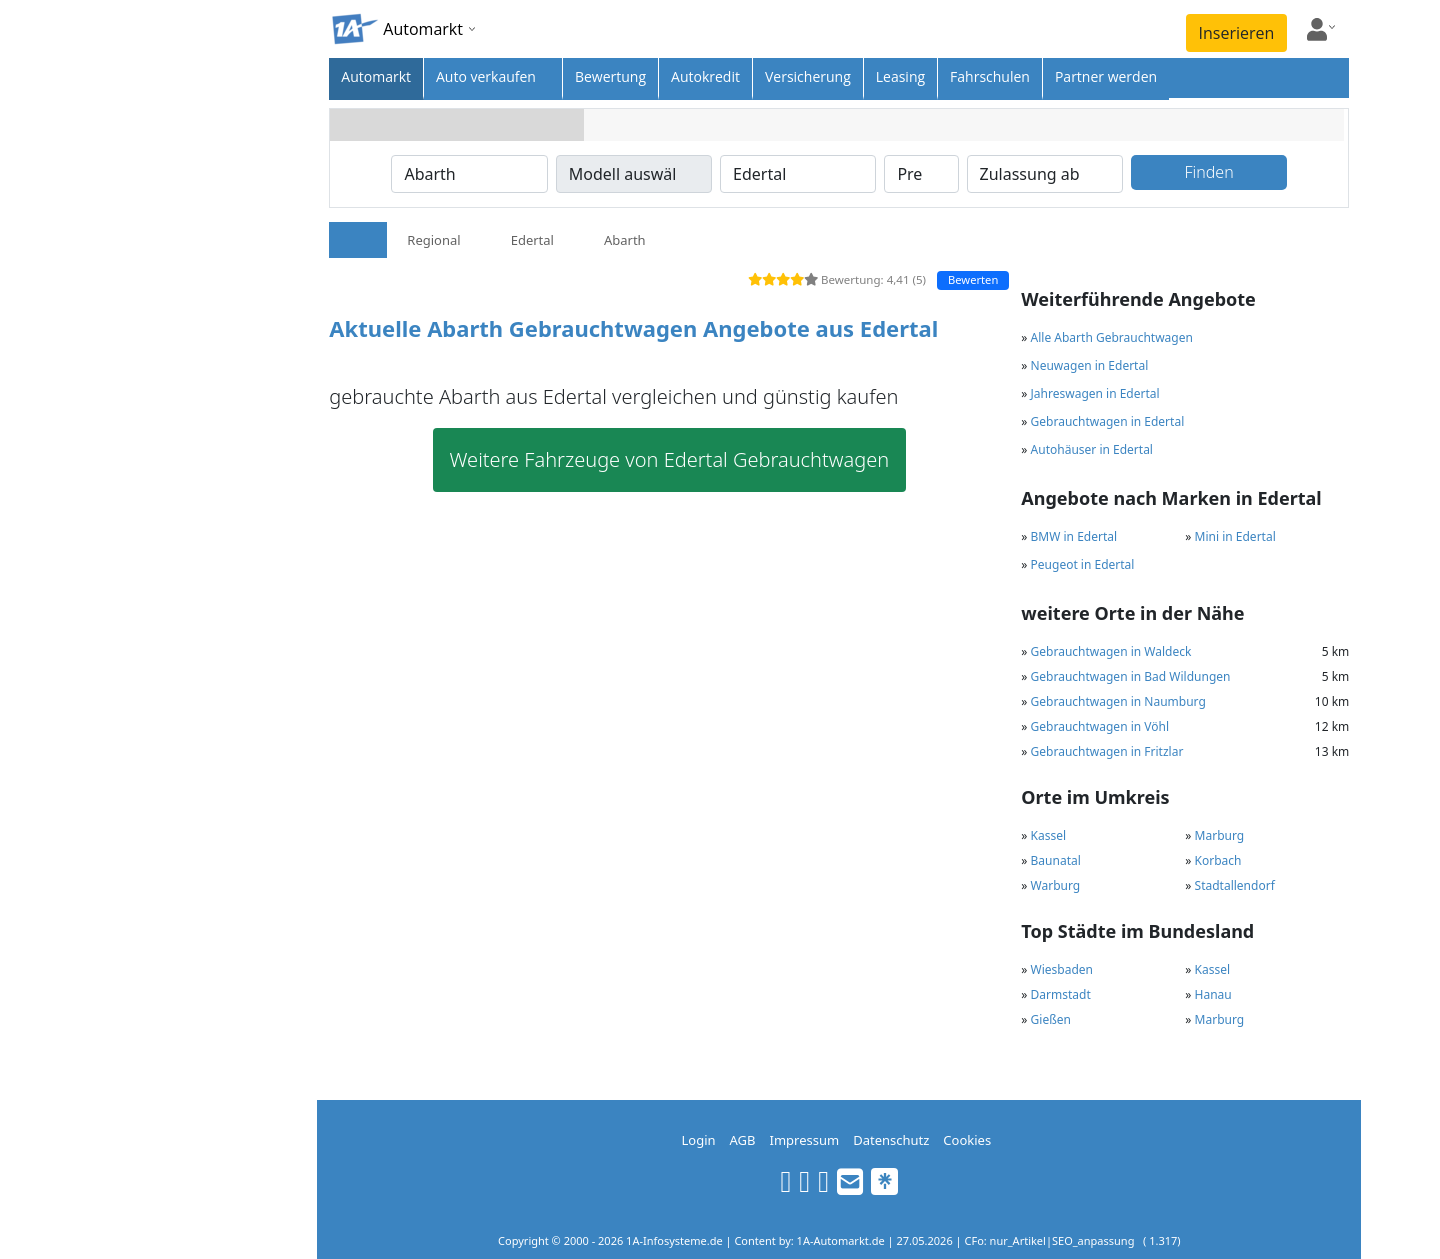 The image size is (1440, 1259). Describe the element at coordinates (1208, 172) in the screenshot. I see `Finden` at that location.